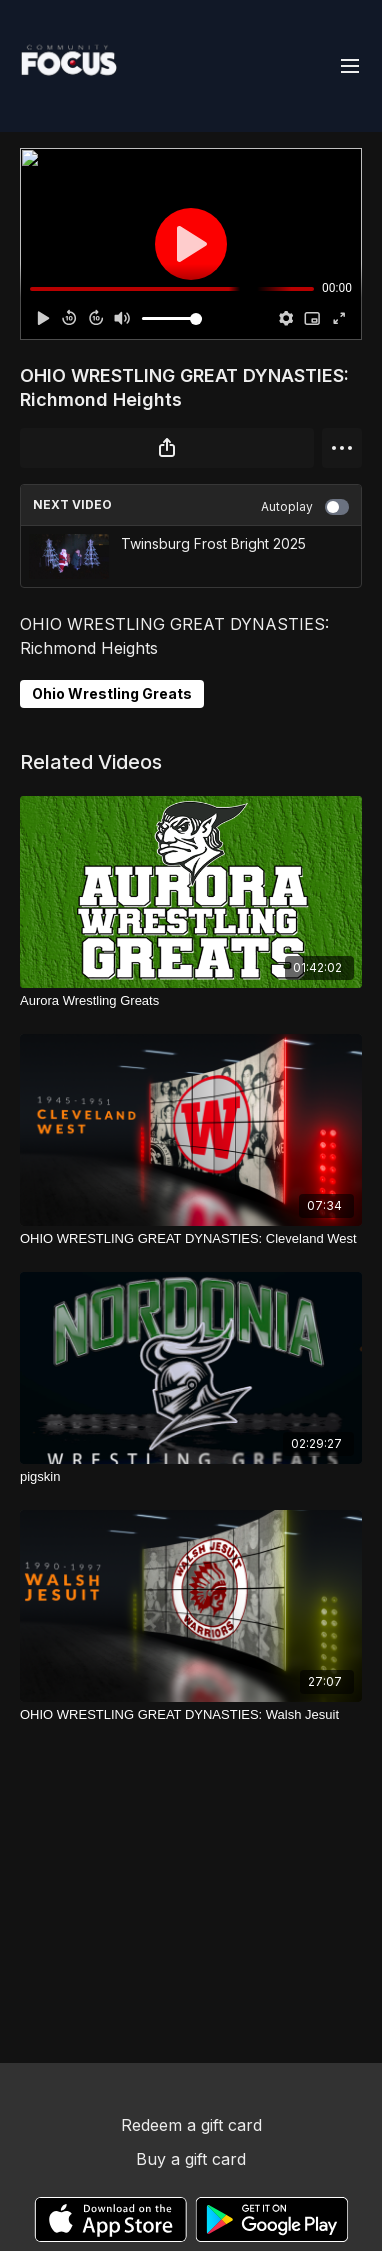 The width and height of the screenshot is (382, 2251). What do you see at coordinates (191, 1715) in the screenshot?
I see `[OHIO WRESTLING GREAT DYNASTIES: Walsh Jesuit]` at bounding box center [191, 1715].